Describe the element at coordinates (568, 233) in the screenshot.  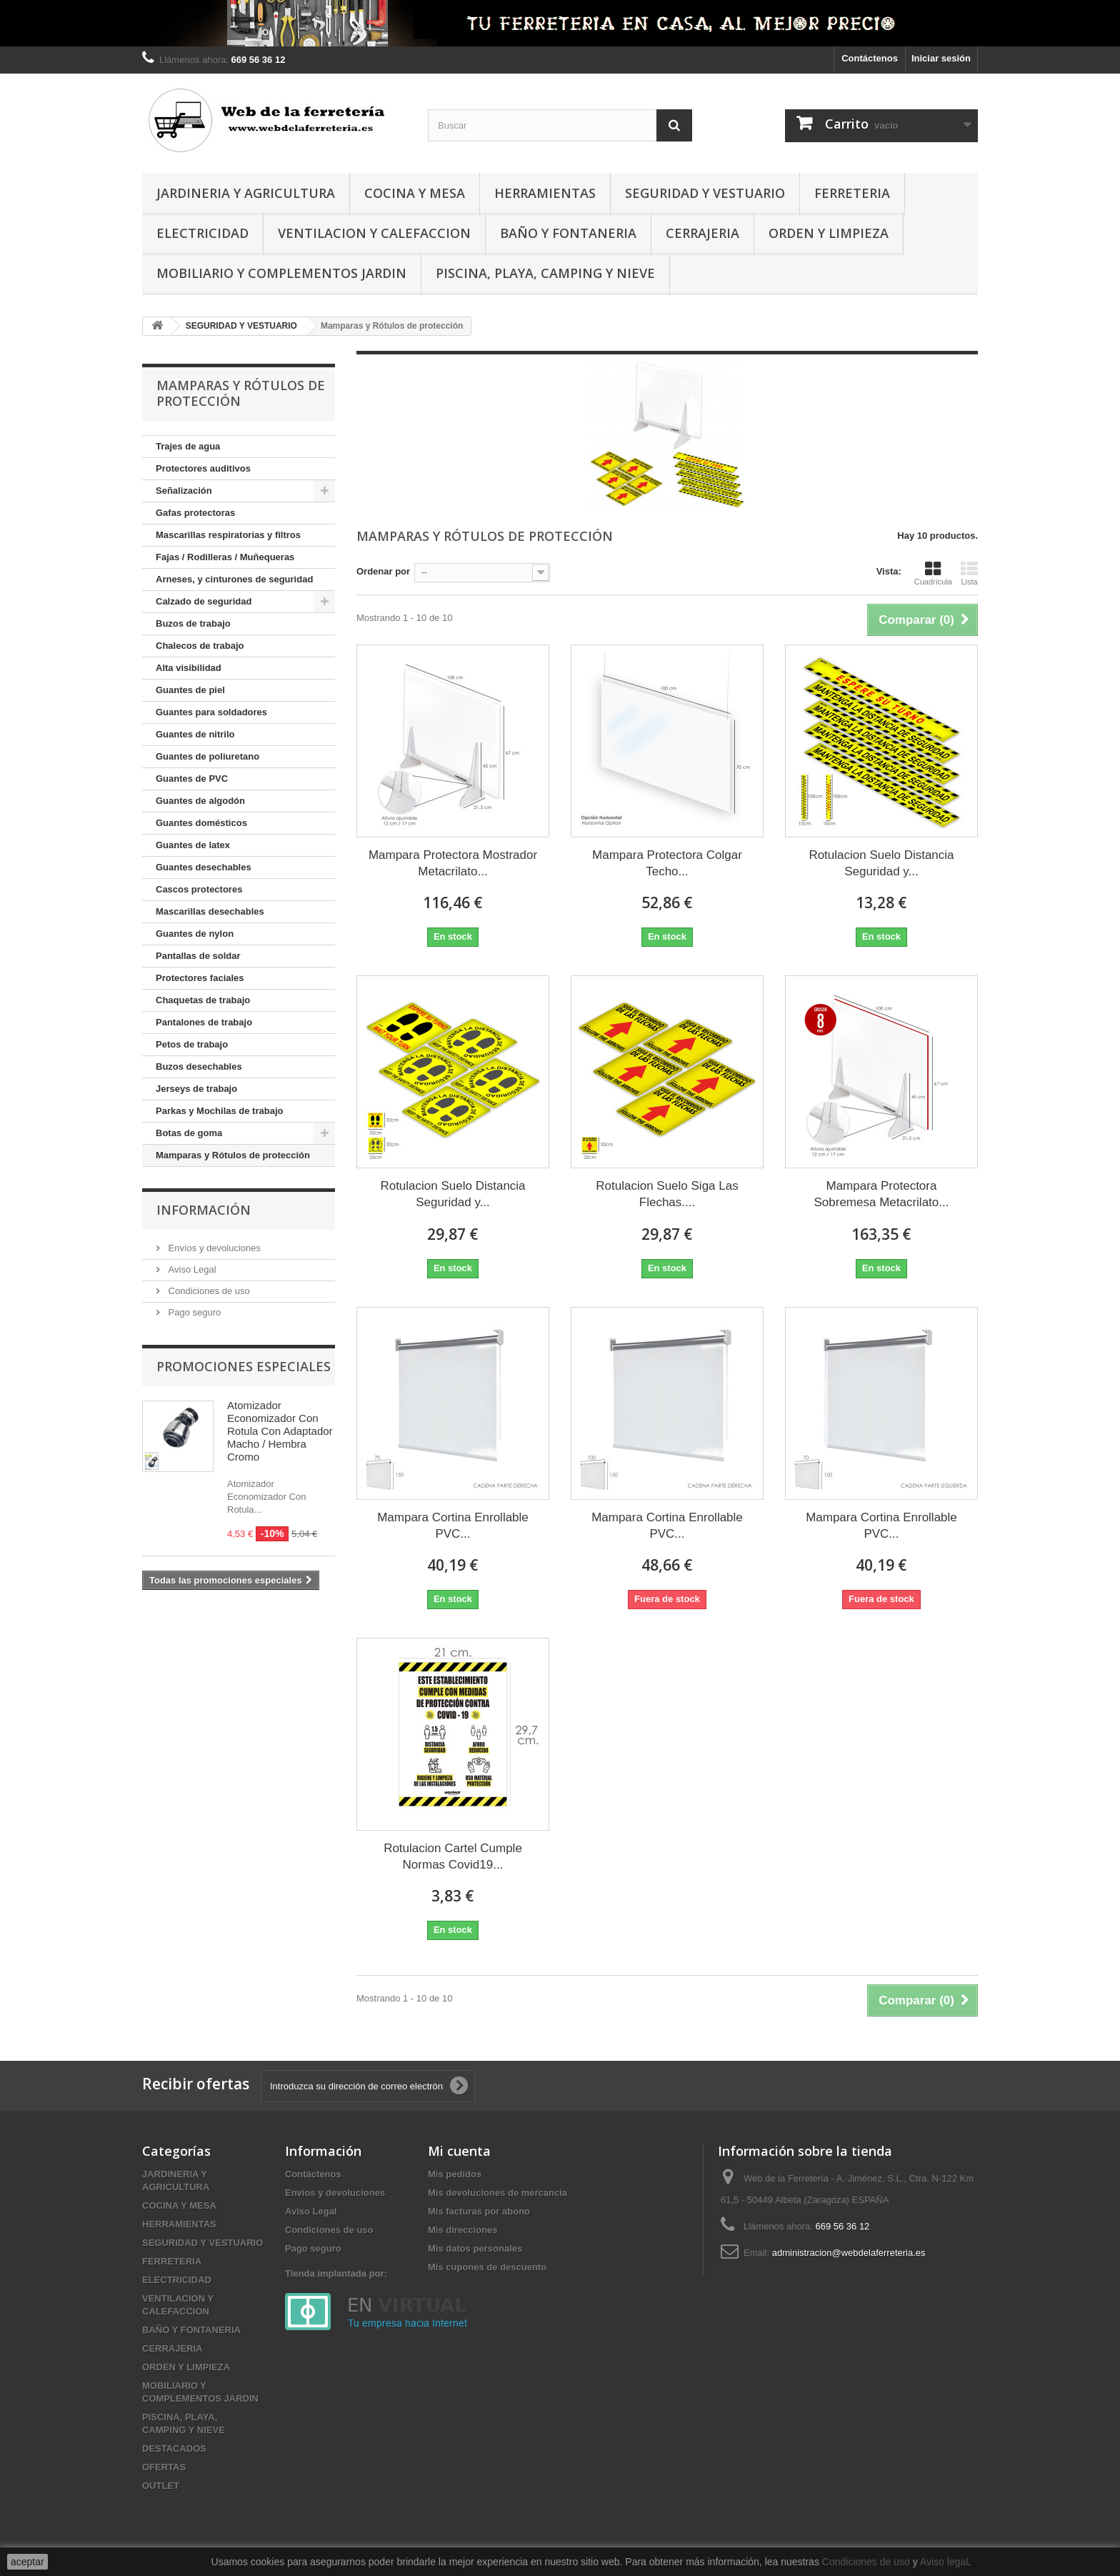
I see `BAÑO Y FONTANERIA` at that location.